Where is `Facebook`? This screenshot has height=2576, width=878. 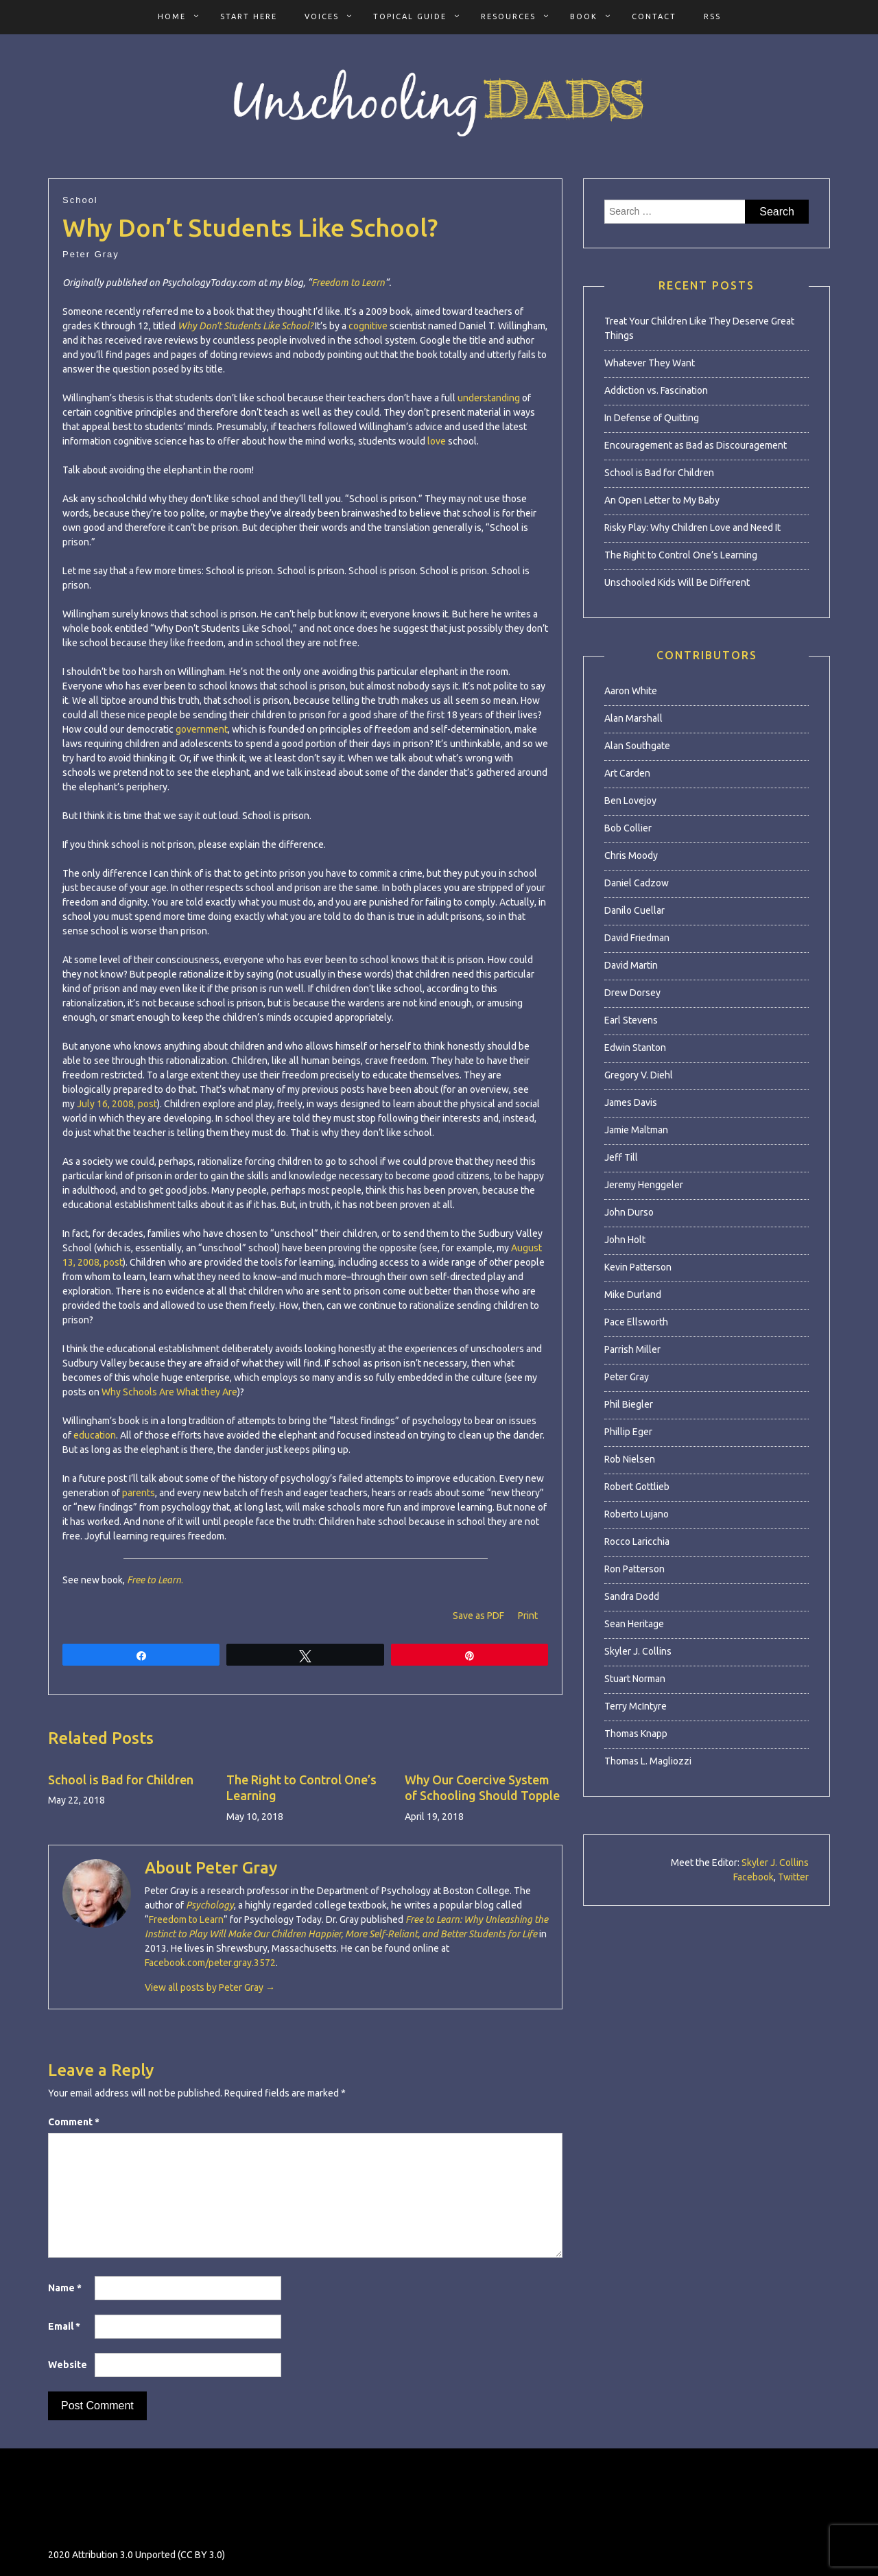
Facebook is located at coordinates (753, 1876).